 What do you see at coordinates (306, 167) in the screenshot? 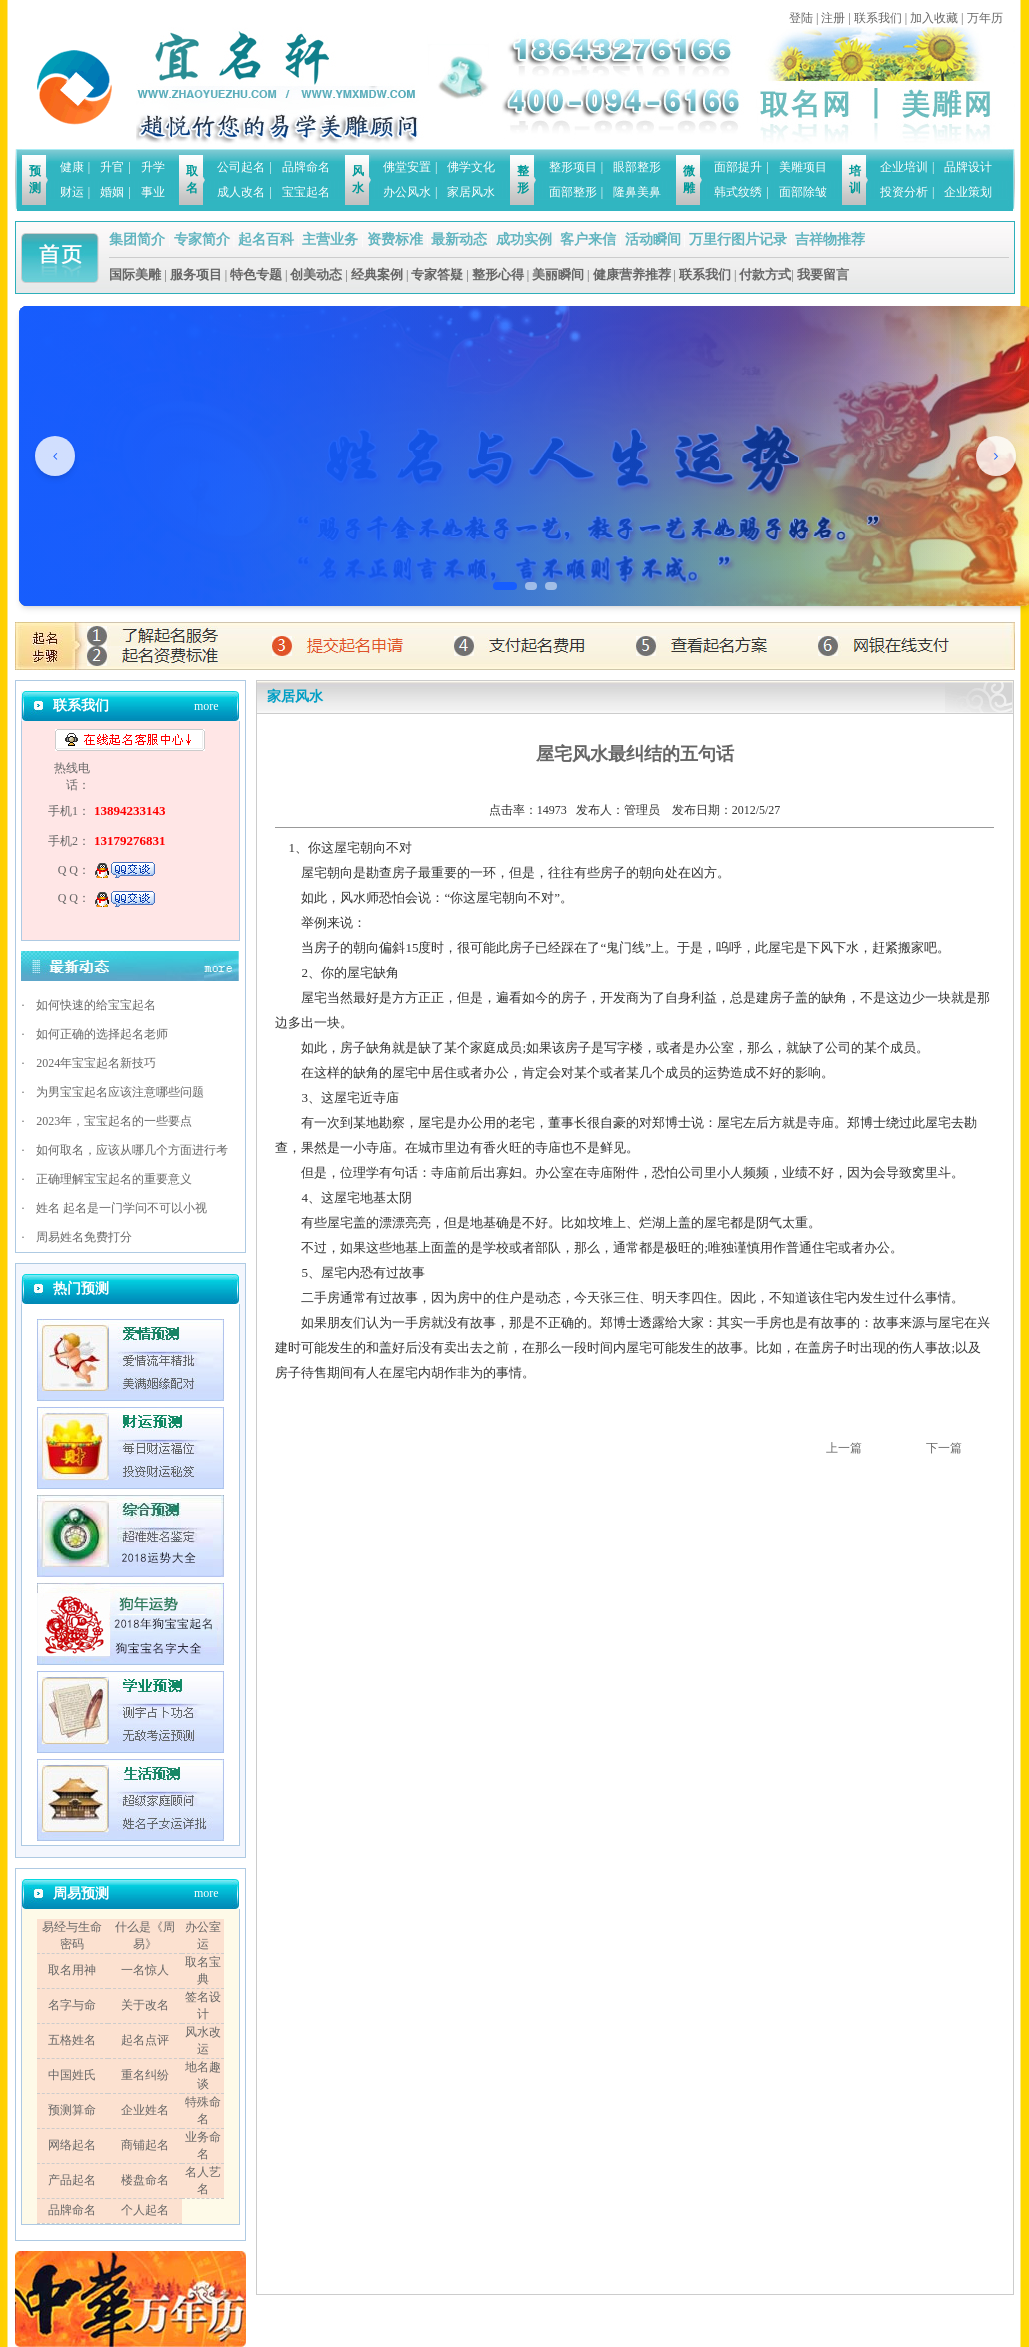
I see `品牌命名` at bounding box center [306, 167].